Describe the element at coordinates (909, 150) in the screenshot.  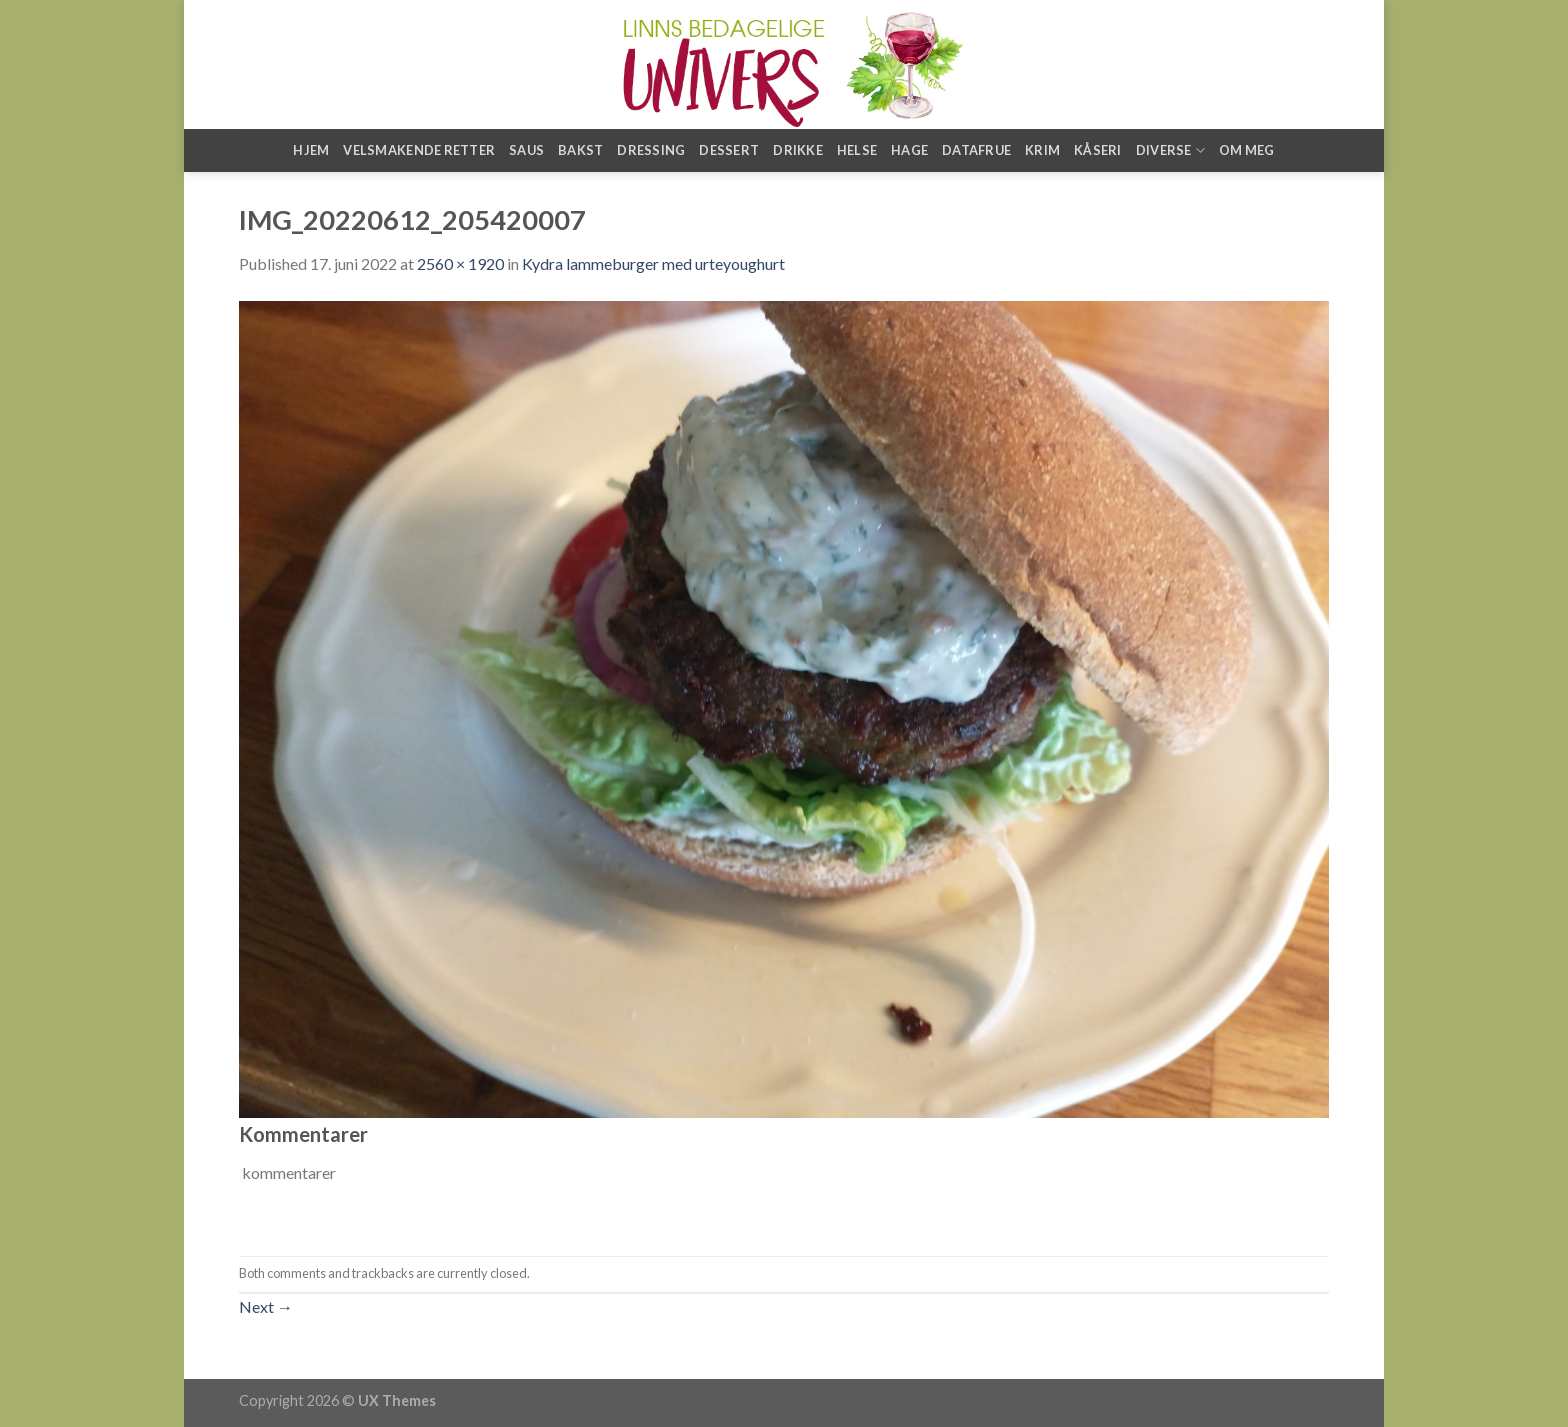
I see `Hage` at that location.